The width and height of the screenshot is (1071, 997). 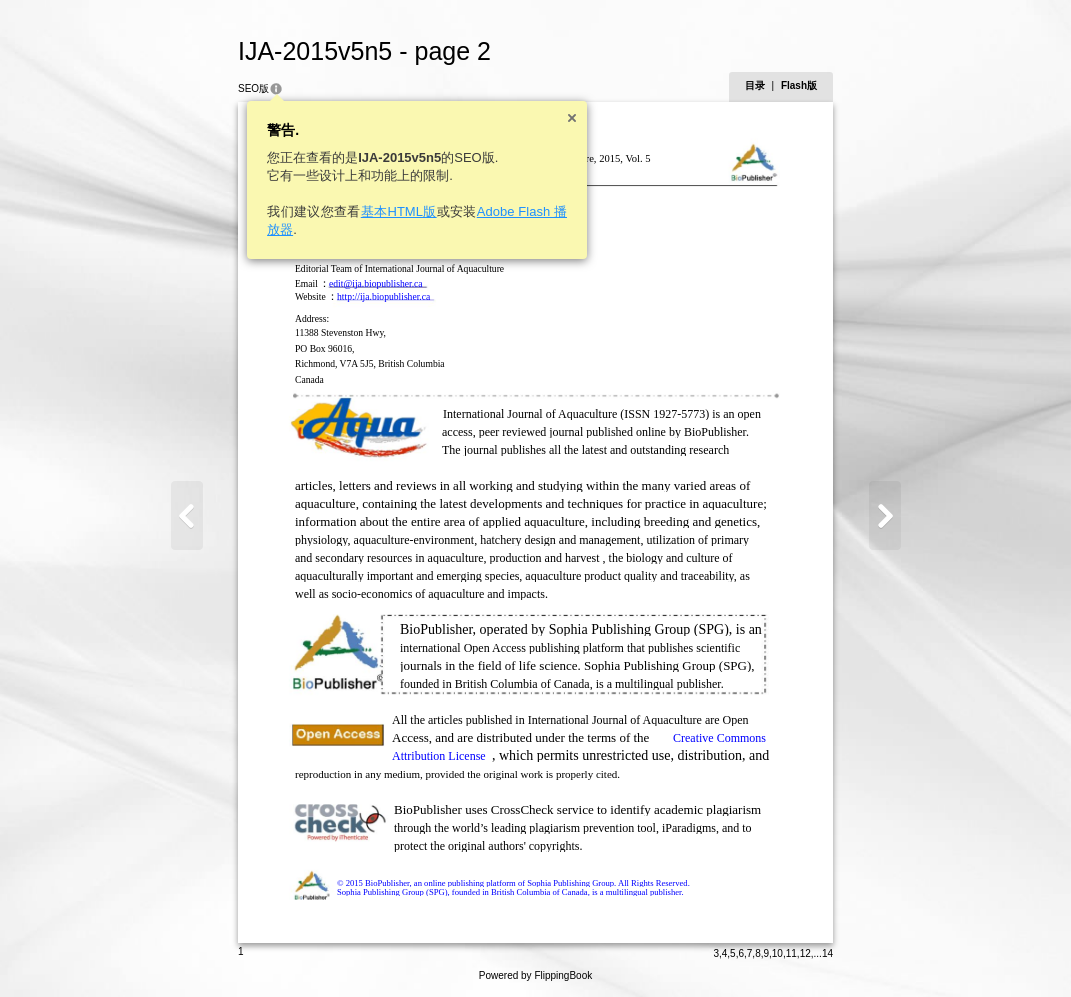 What do you see at coordinates (755, 85) in the screenshot?
I see `目录` at bounding box center [755, 85].